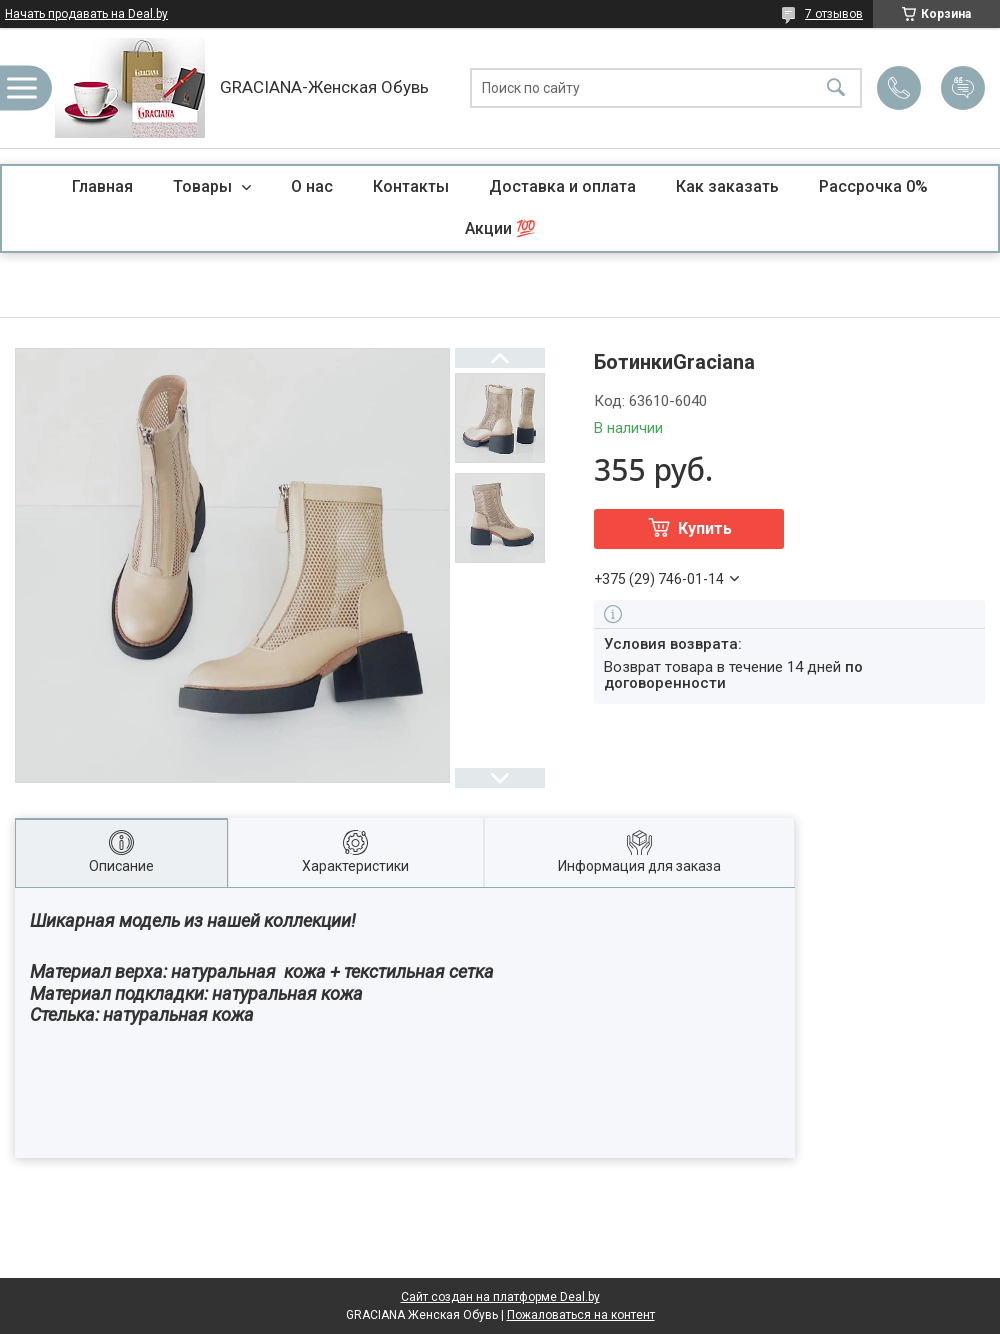 This screenshot has height=1334, width=1000. Describe the element at coordinates (727, 186) in the screenshot. I see `Как заказать` at that location.